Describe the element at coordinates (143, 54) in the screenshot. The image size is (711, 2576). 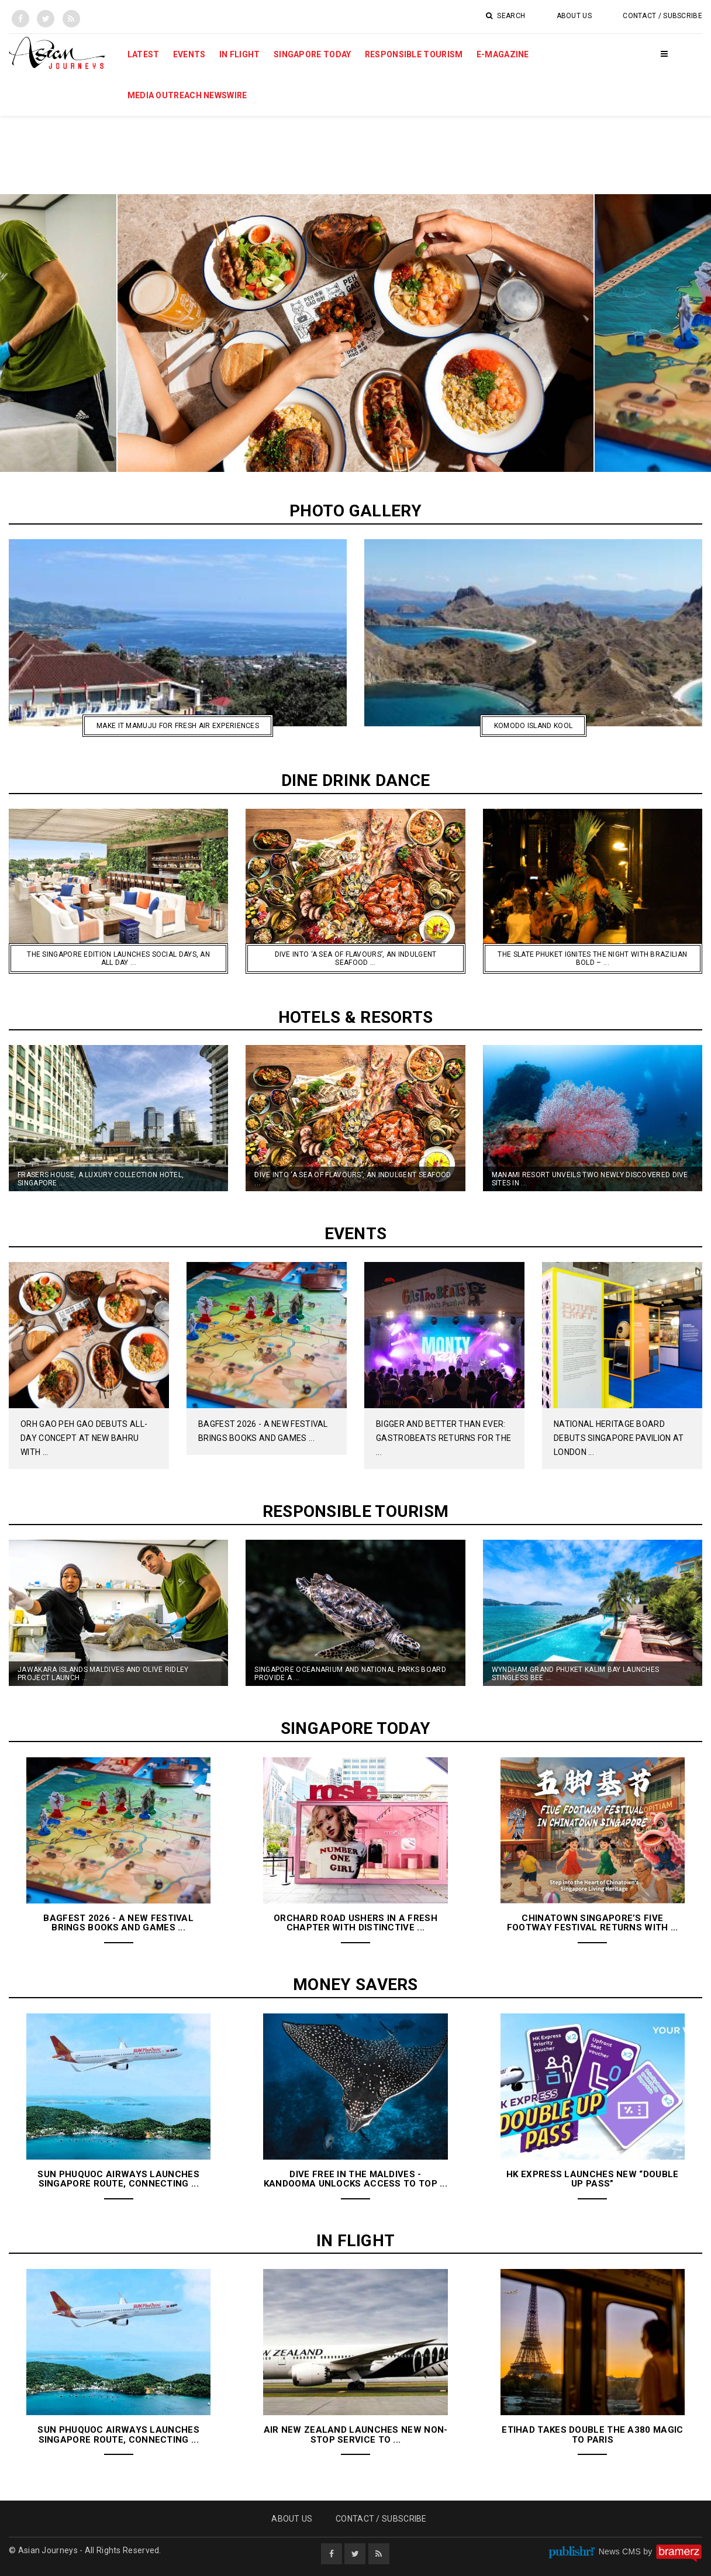
I see `Latest` at that location.